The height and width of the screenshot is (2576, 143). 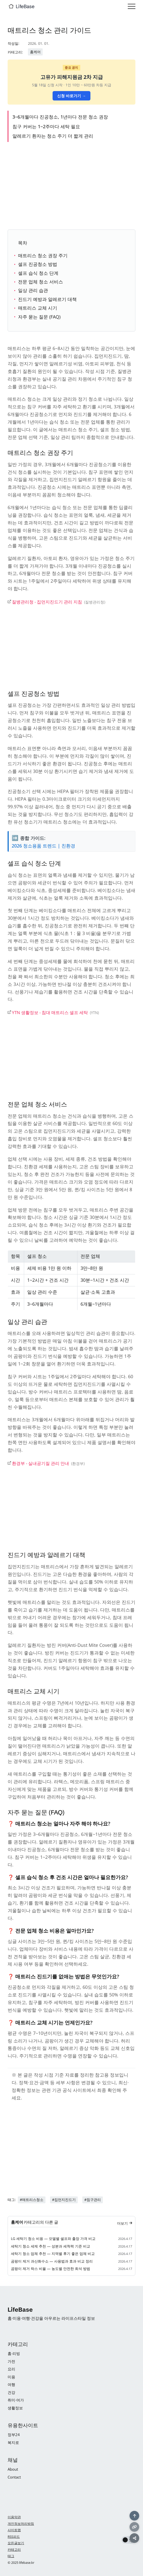 I want to click on 셀프 진공청소 방법, so click(x=37, y=264).